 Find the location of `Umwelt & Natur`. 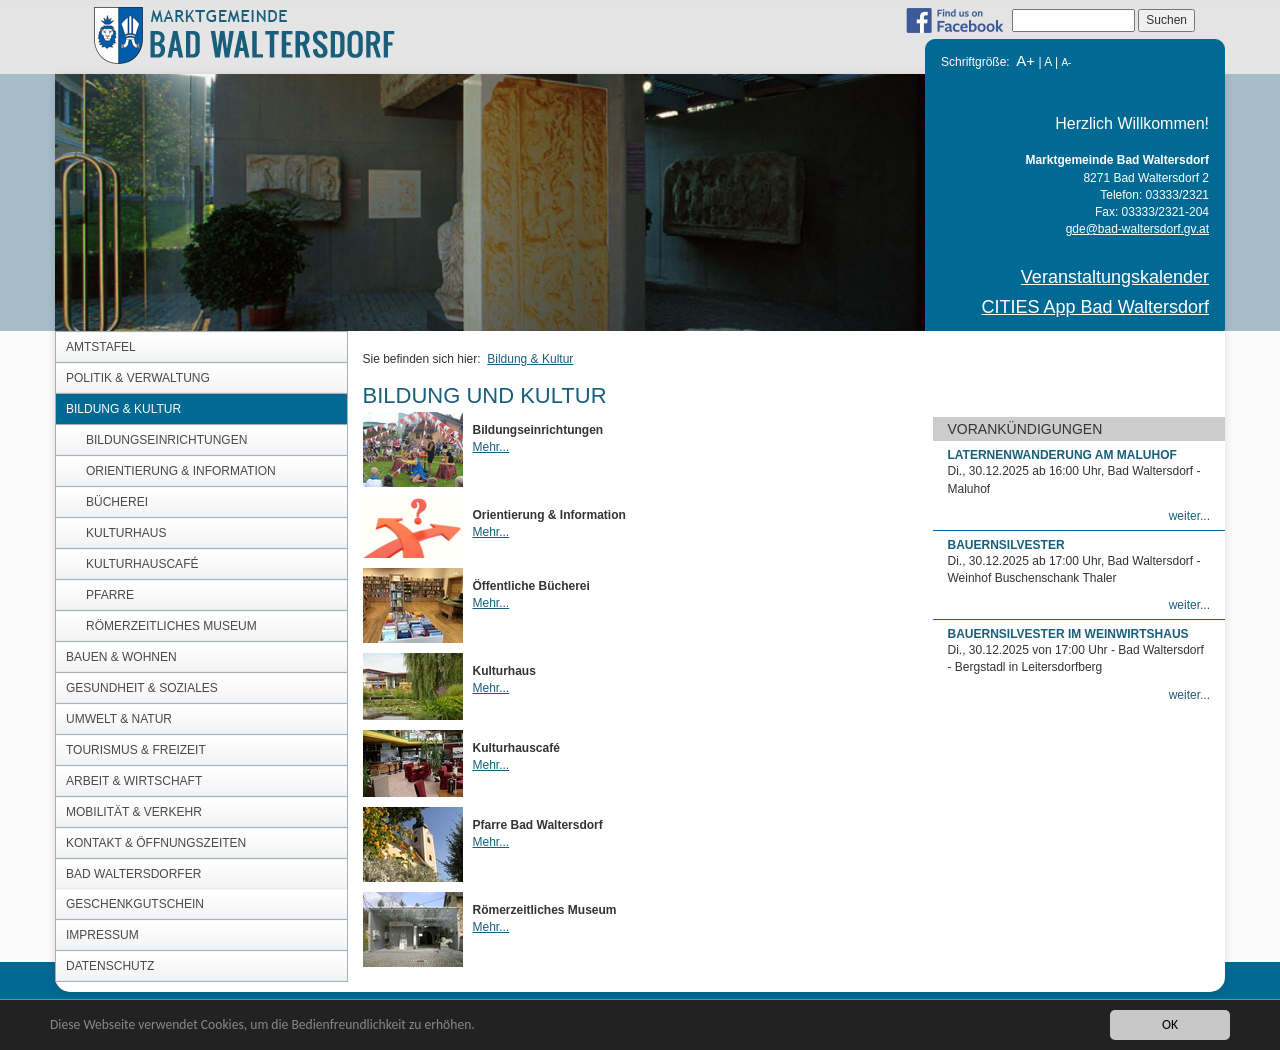

Umwelt & Natur is located at coordinates (119, 719).